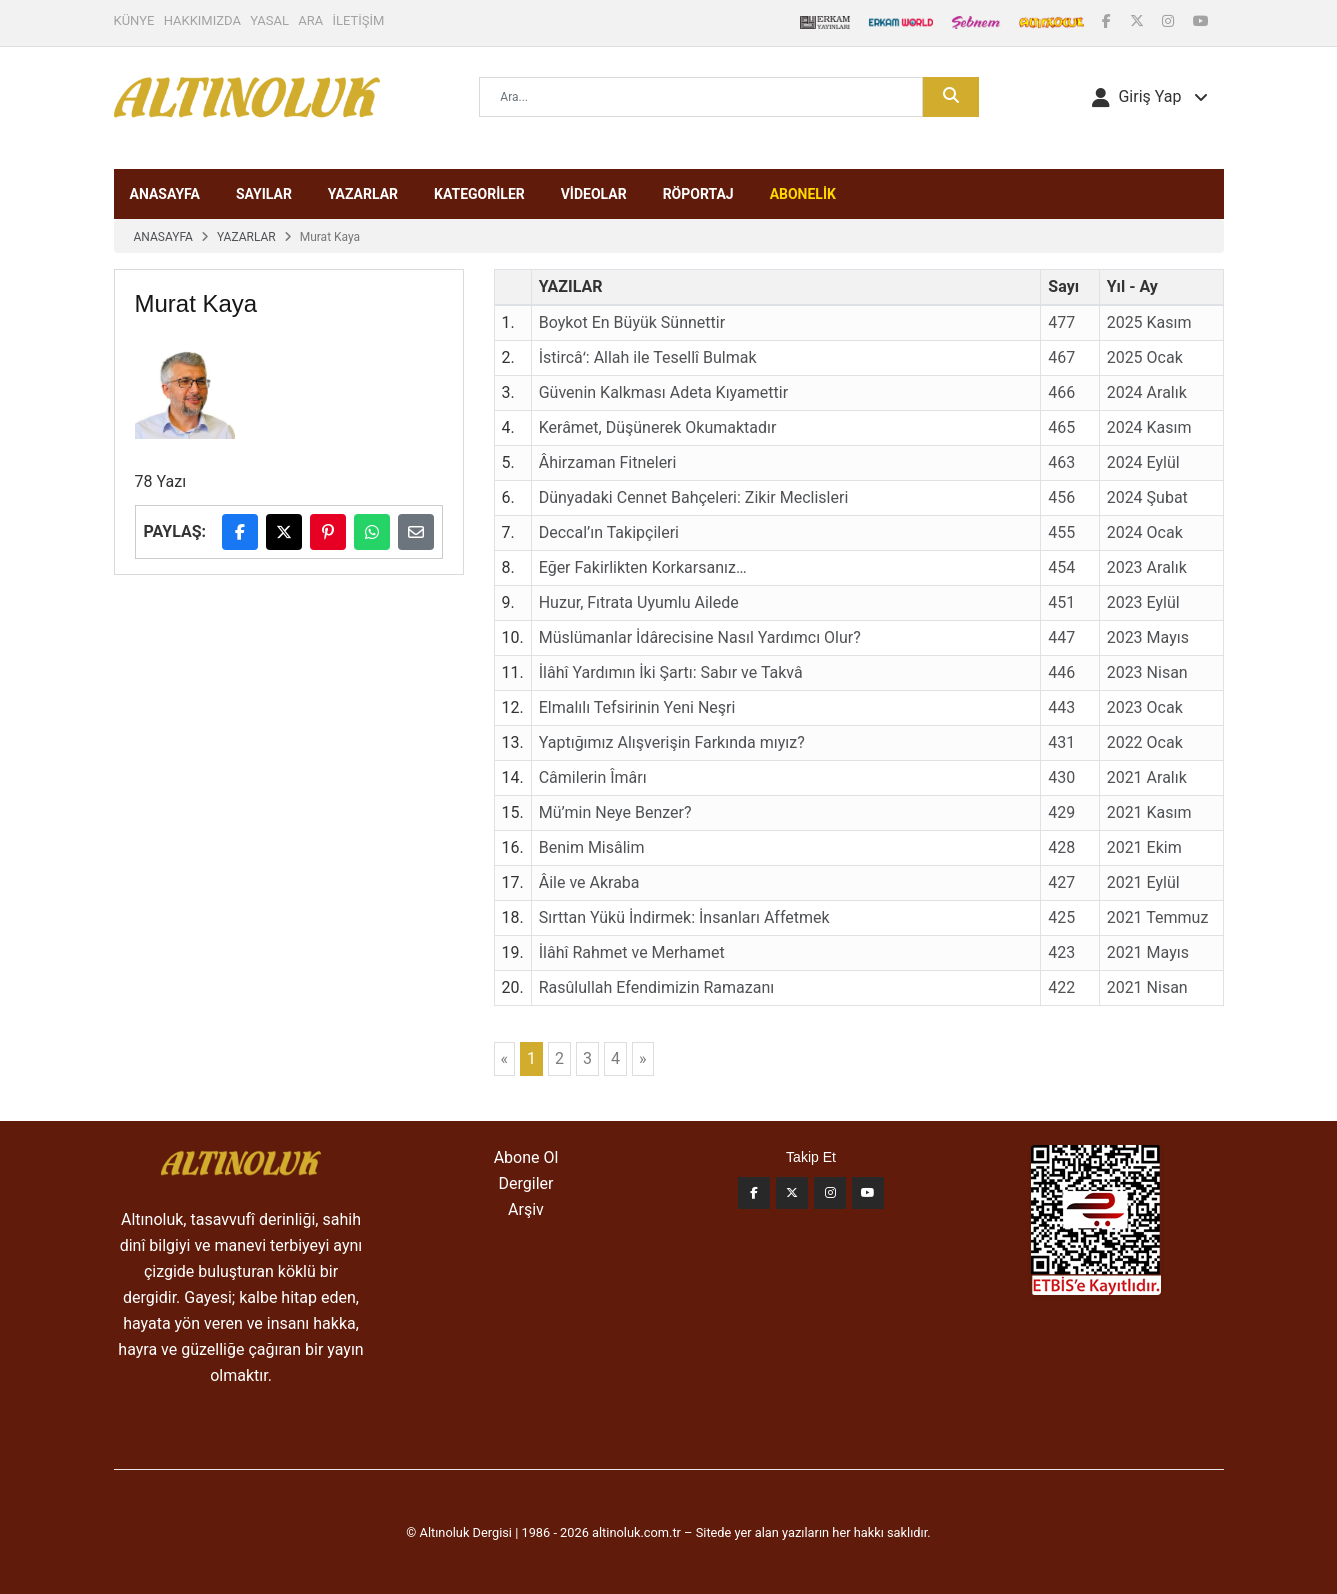  I want to click on ARA, so click(310, 20).